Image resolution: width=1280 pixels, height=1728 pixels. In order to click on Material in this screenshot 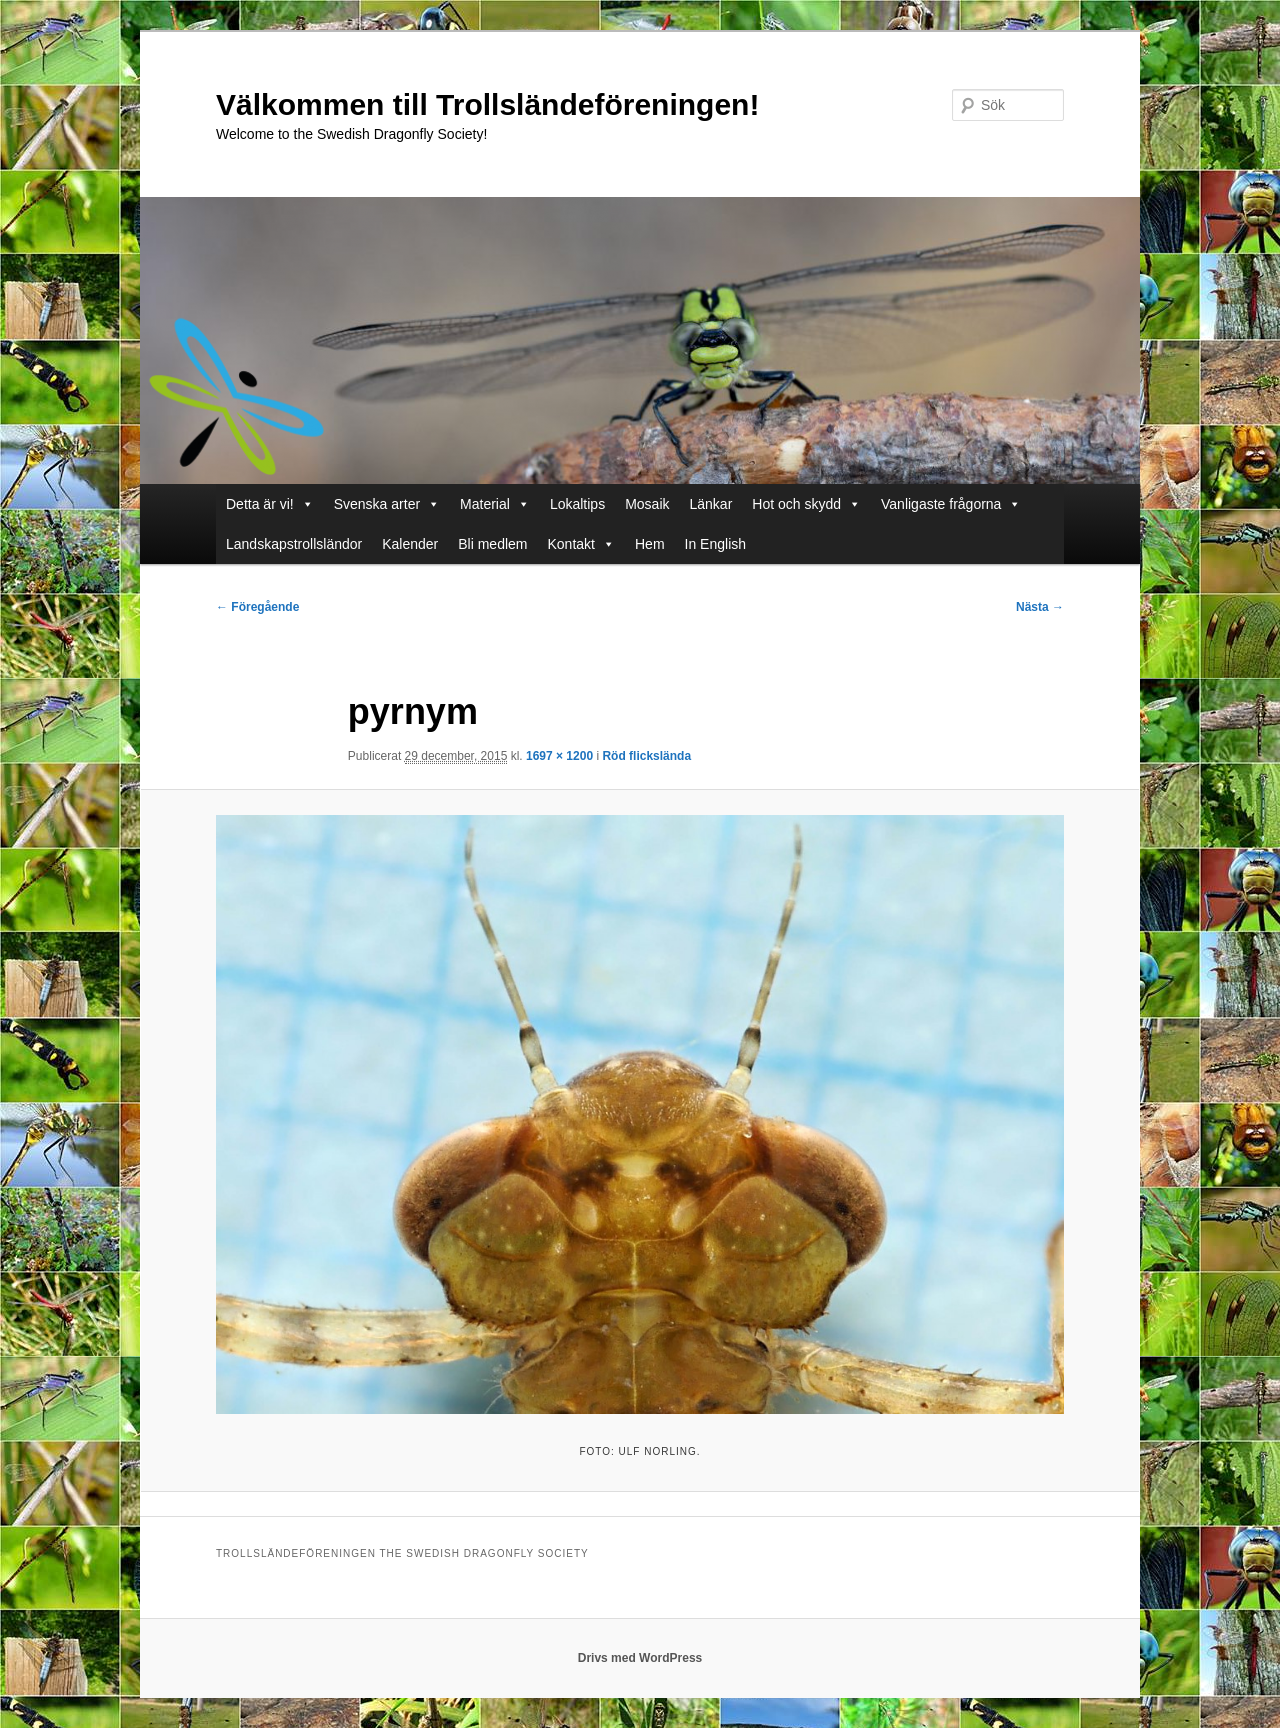, I will do `click(495, 504)`.